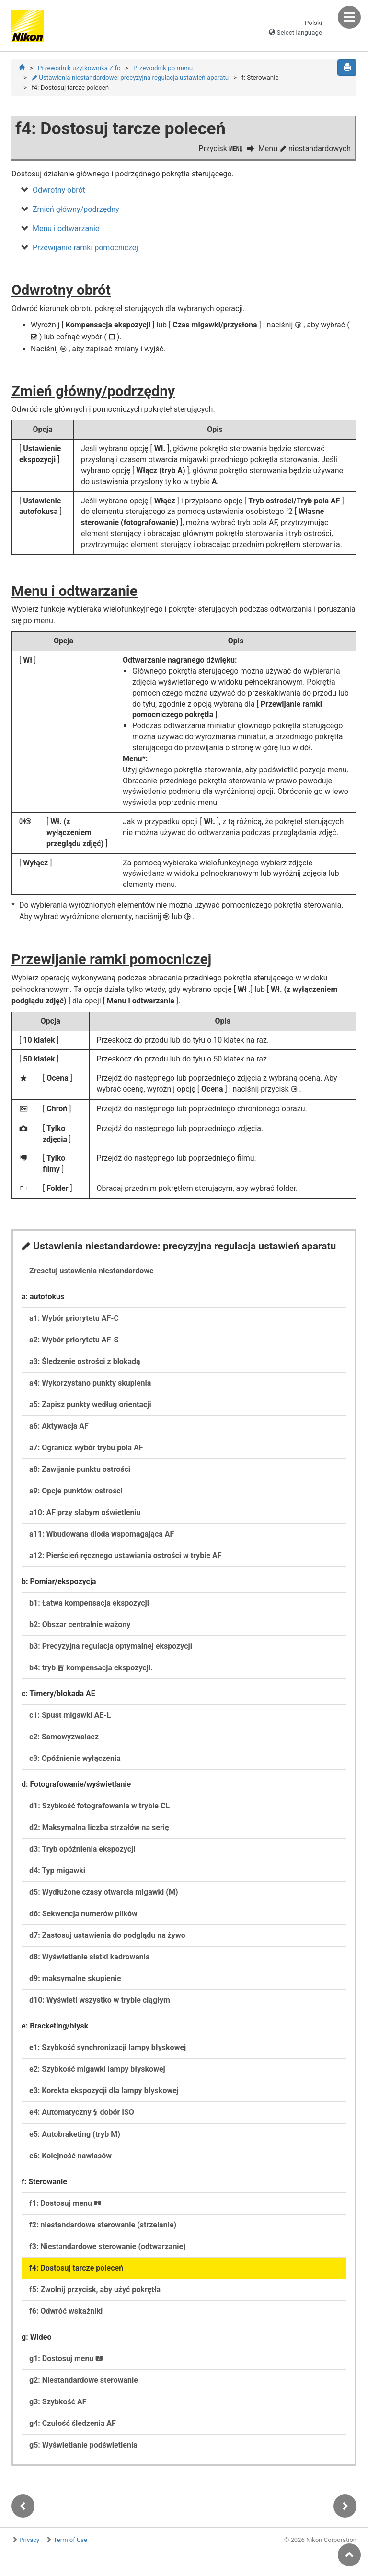 This screenshot has height=2576, width=368. I want to click on g2: Niestandardowe sterowanie, so click(83, 2381).